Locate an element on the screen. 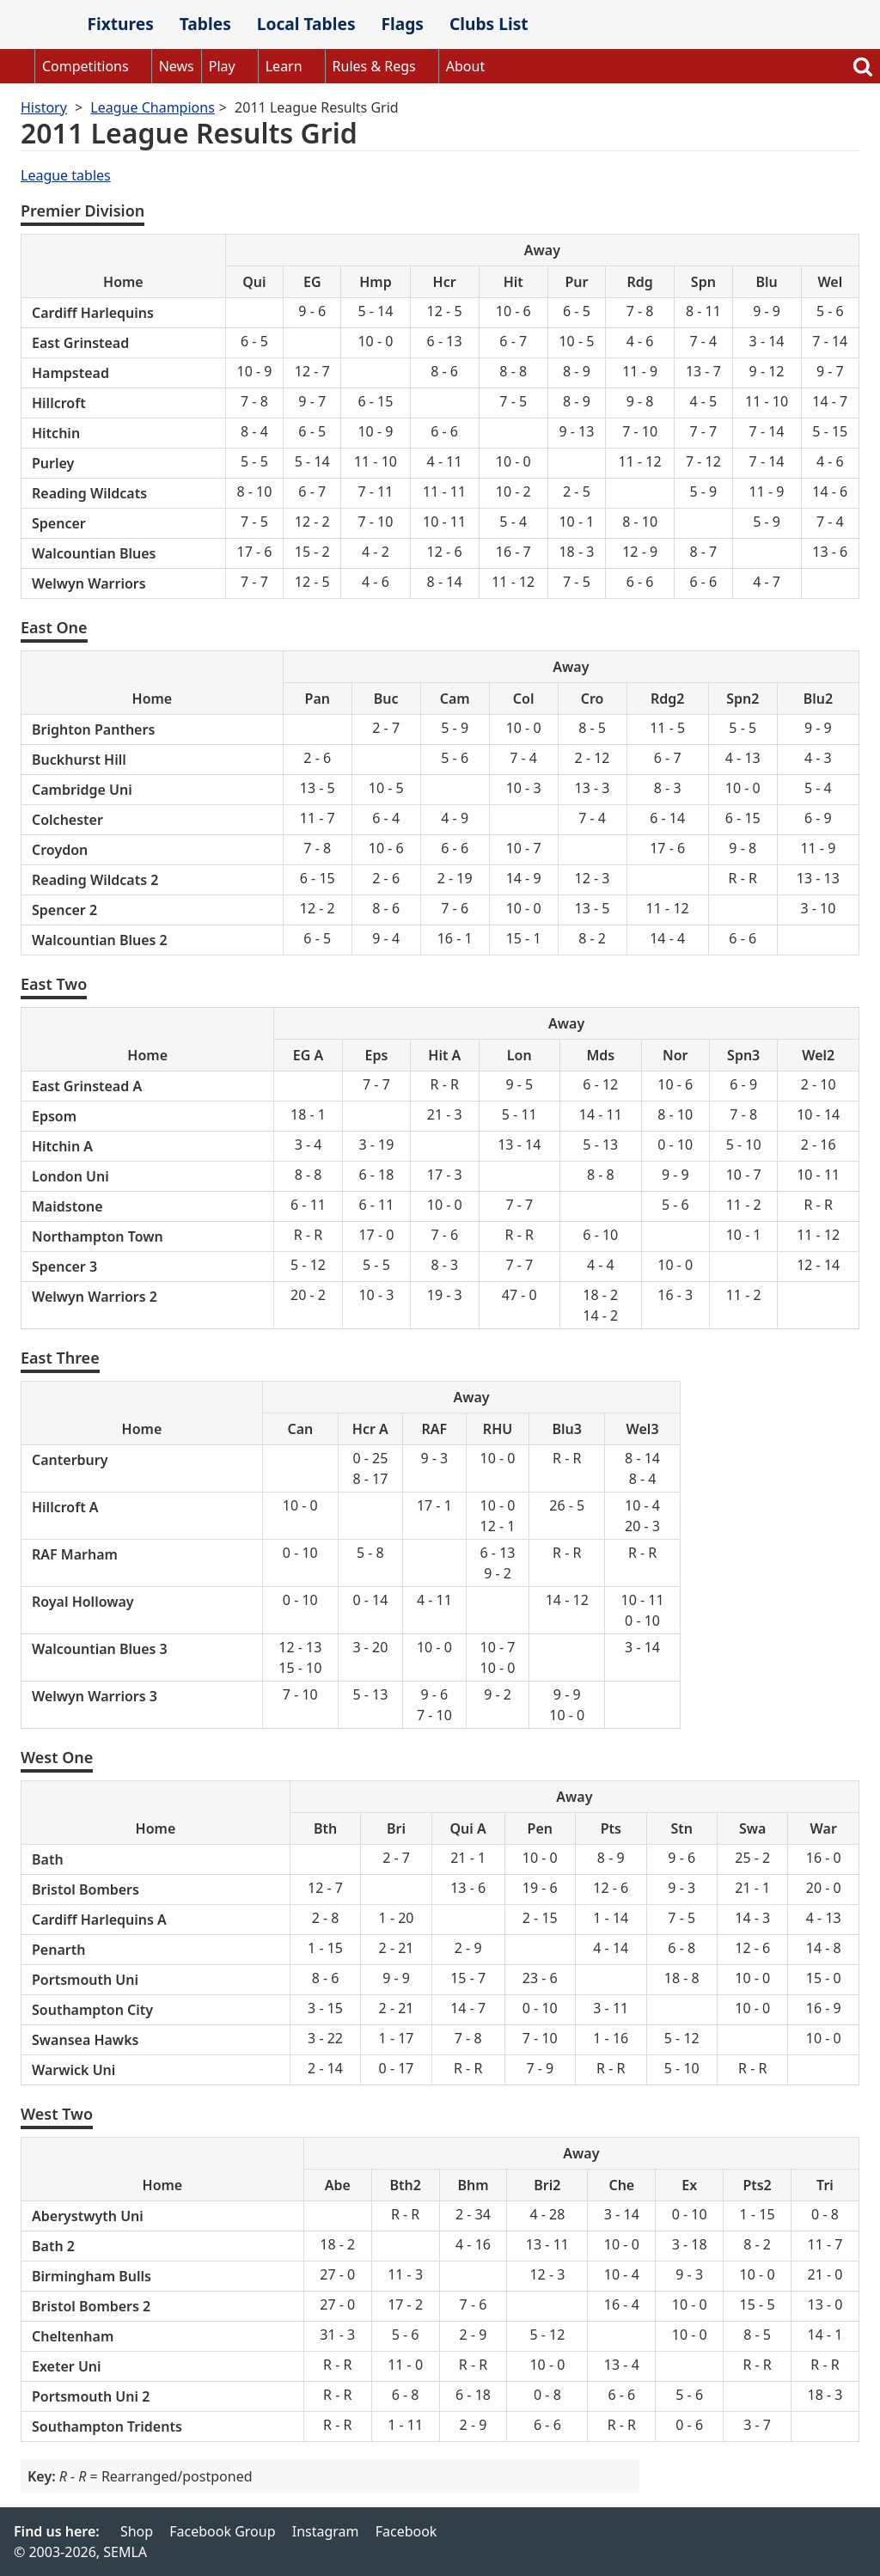 The height and width of the screenshot is (2576, 880). London Uni is located at coordinates (70, 1176).